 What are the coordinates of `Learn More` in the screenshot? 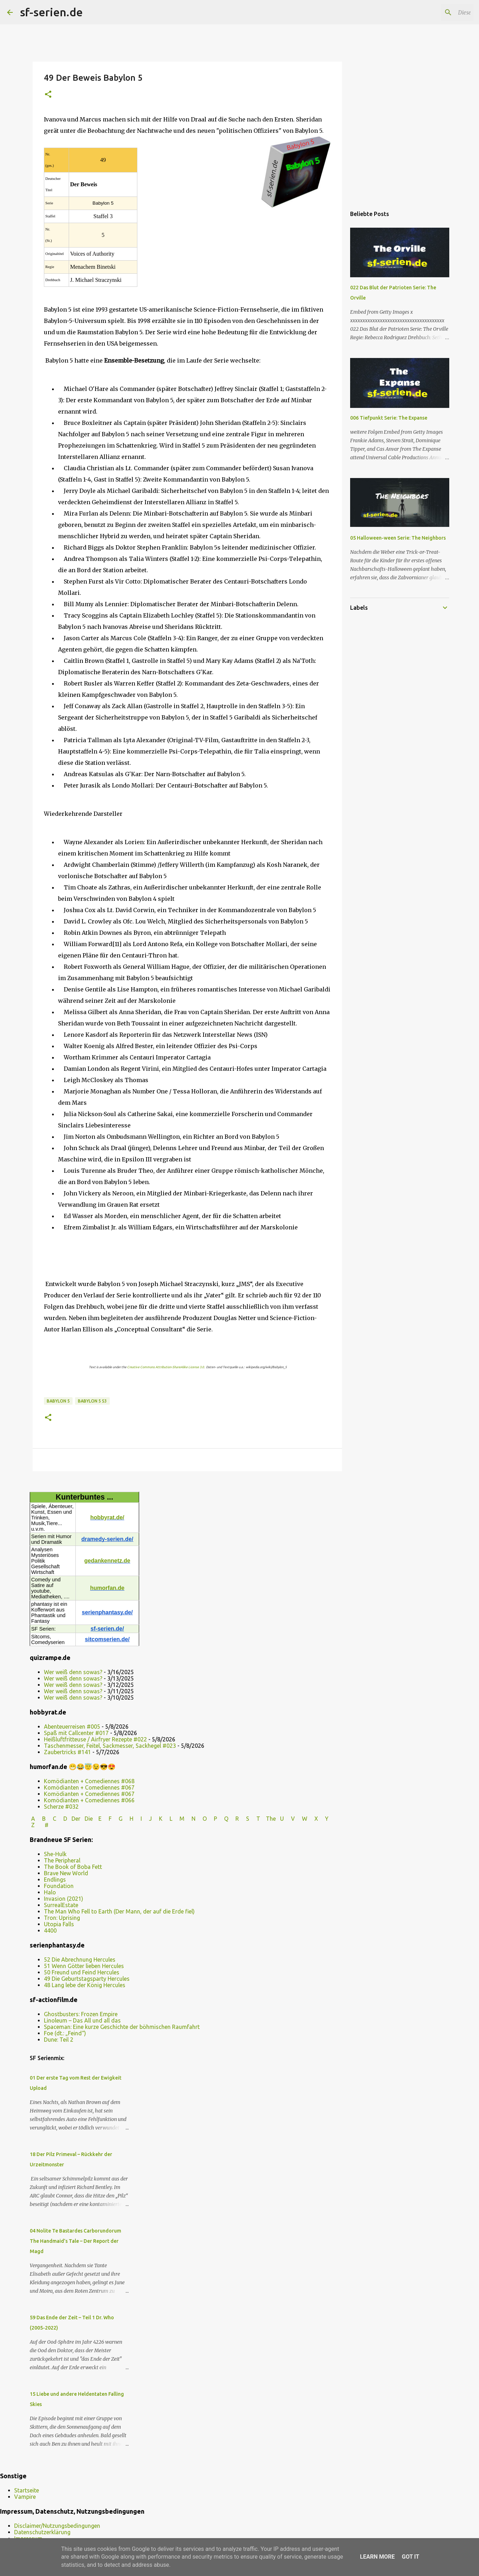 It's located at (377, 2556).